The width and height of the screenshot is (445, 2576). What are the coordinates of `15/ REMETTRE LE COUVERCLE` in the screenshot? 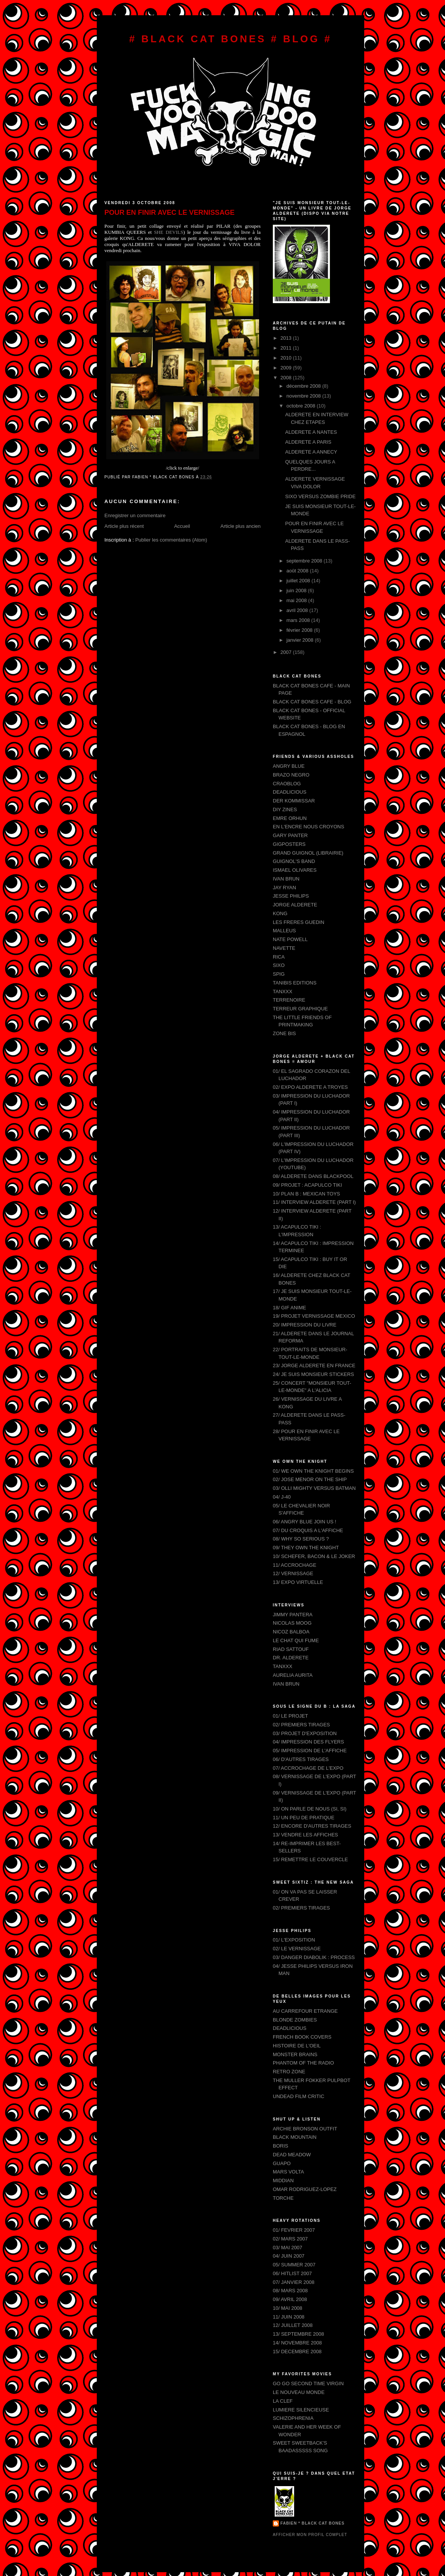 It's located at (310, 1859).